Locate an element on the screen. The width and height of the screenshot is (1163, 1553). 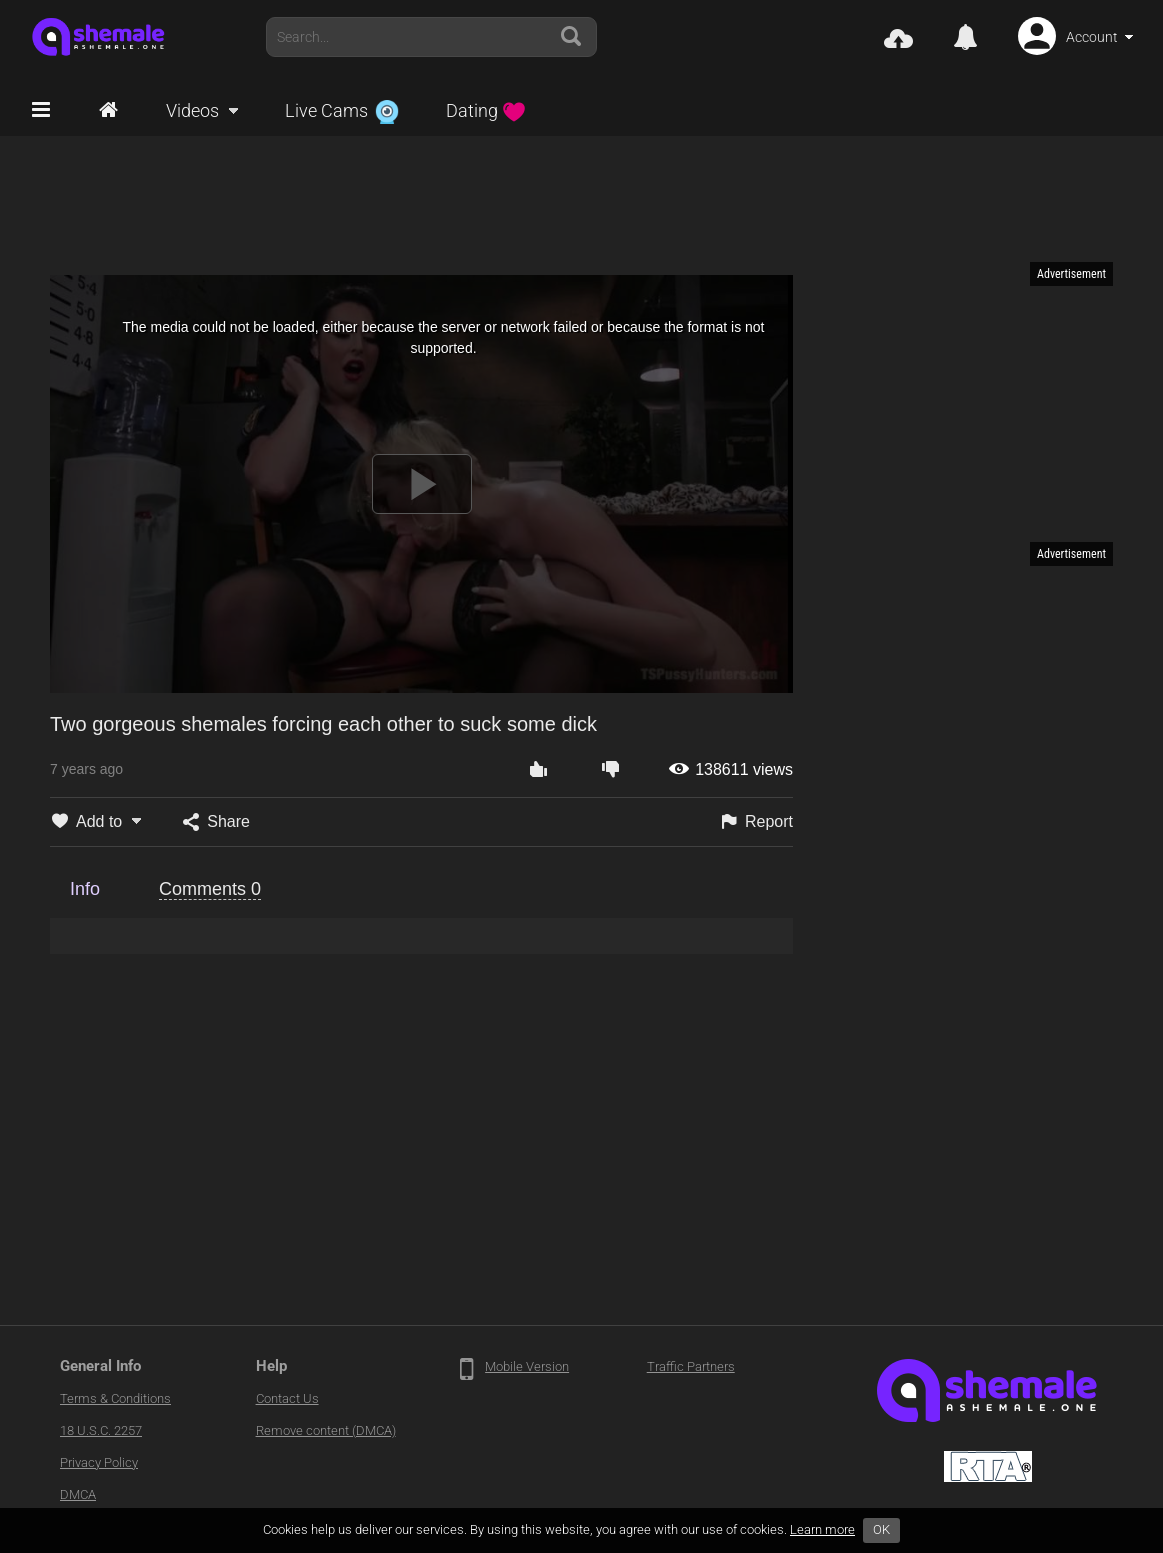
Traffic Partners is located at coordinates (691, 1366).